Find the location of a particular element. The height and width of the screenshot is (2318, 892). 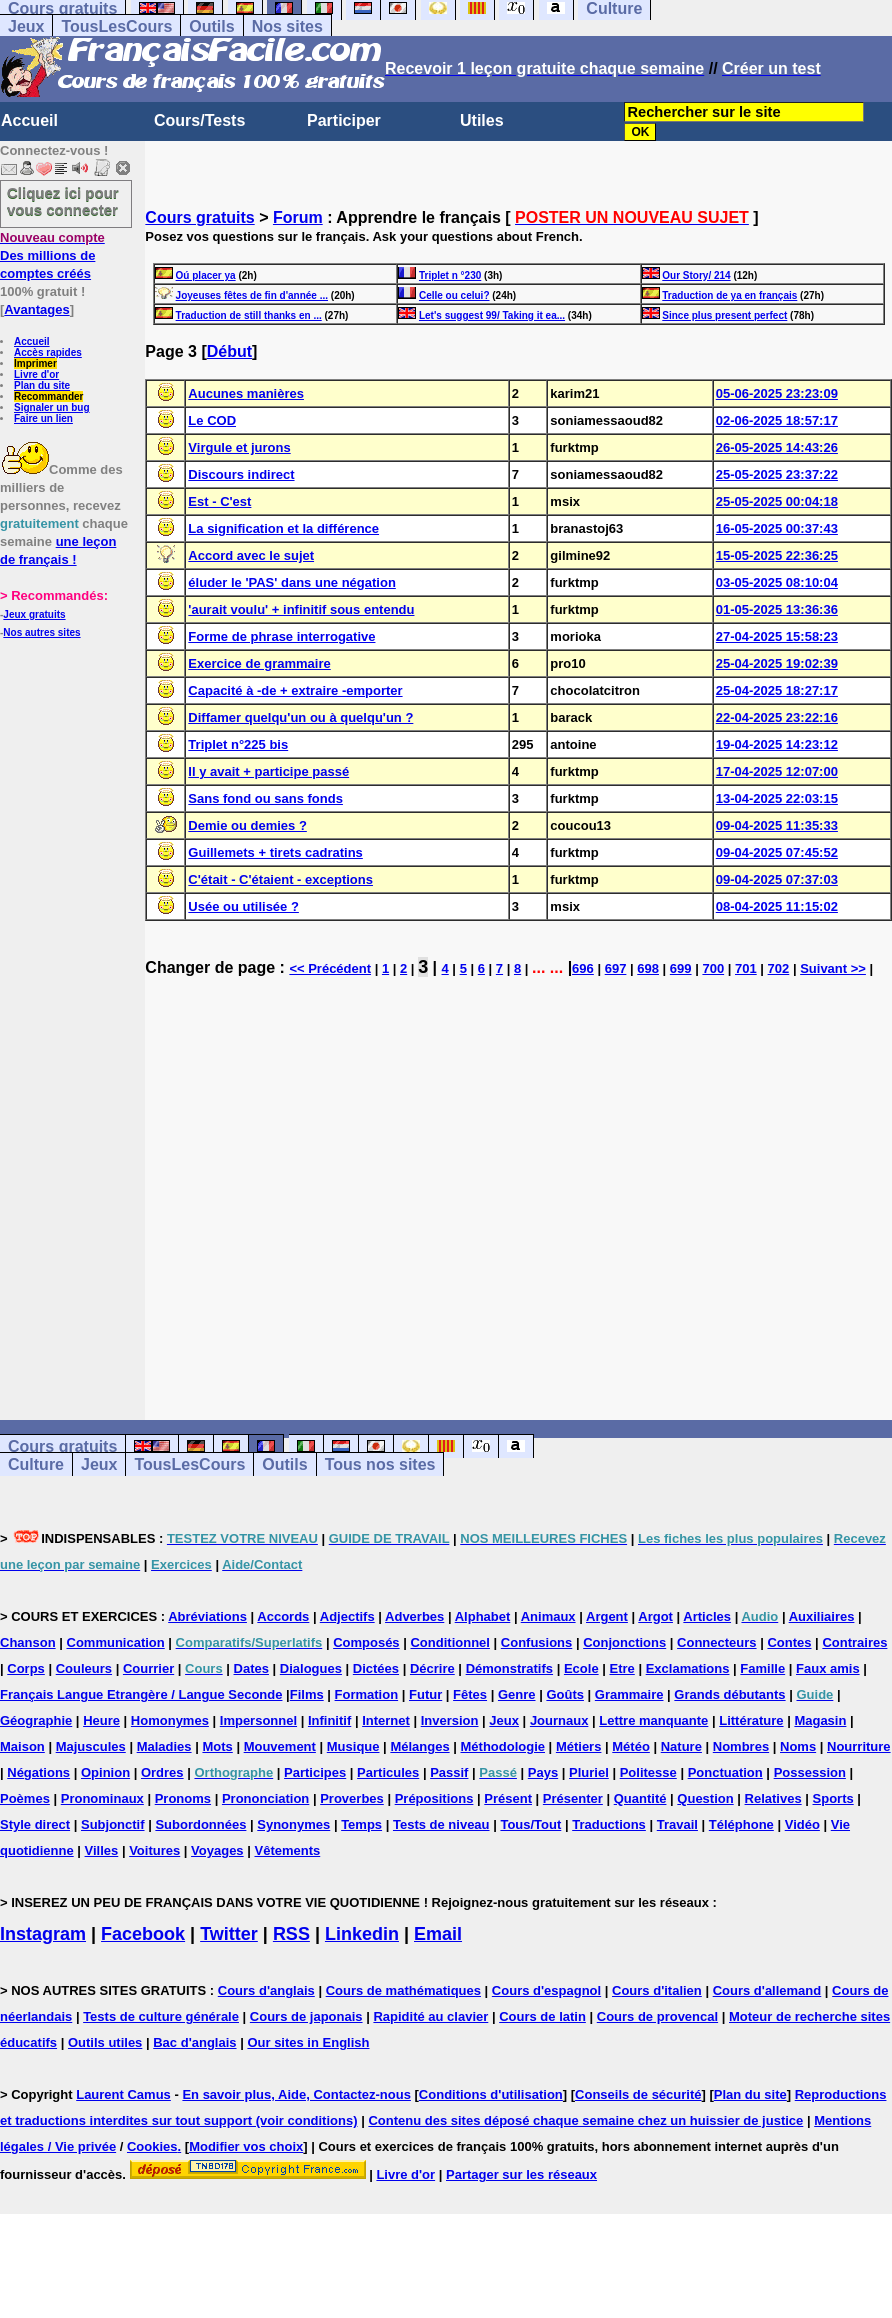

Formation is located at coordinates (367, 1694).